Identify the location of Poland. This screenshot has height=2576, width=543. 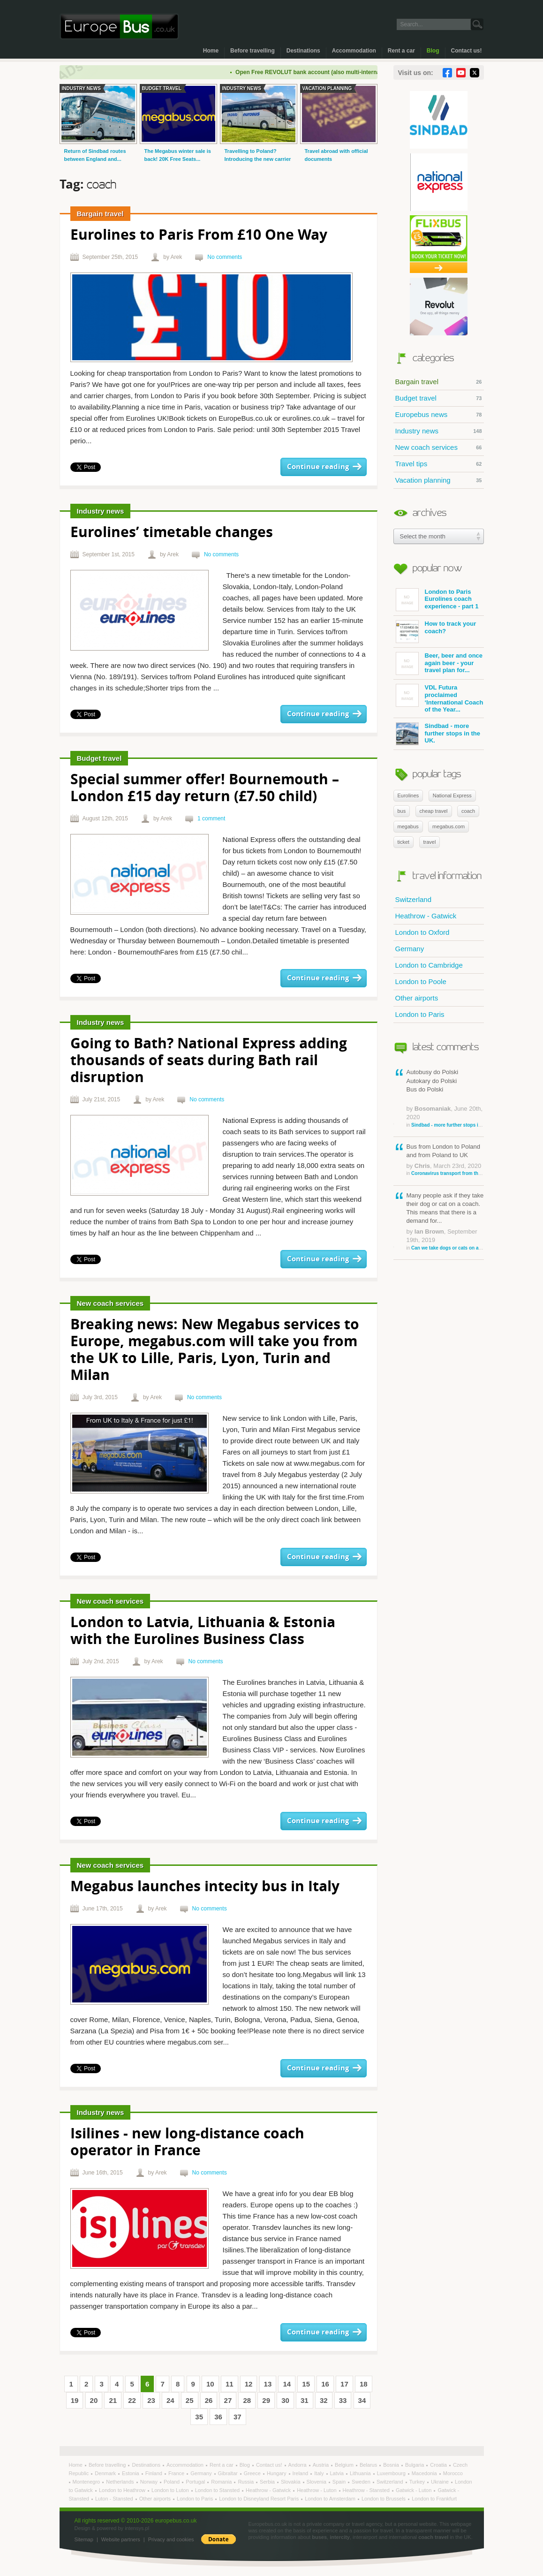
(172, 2482).